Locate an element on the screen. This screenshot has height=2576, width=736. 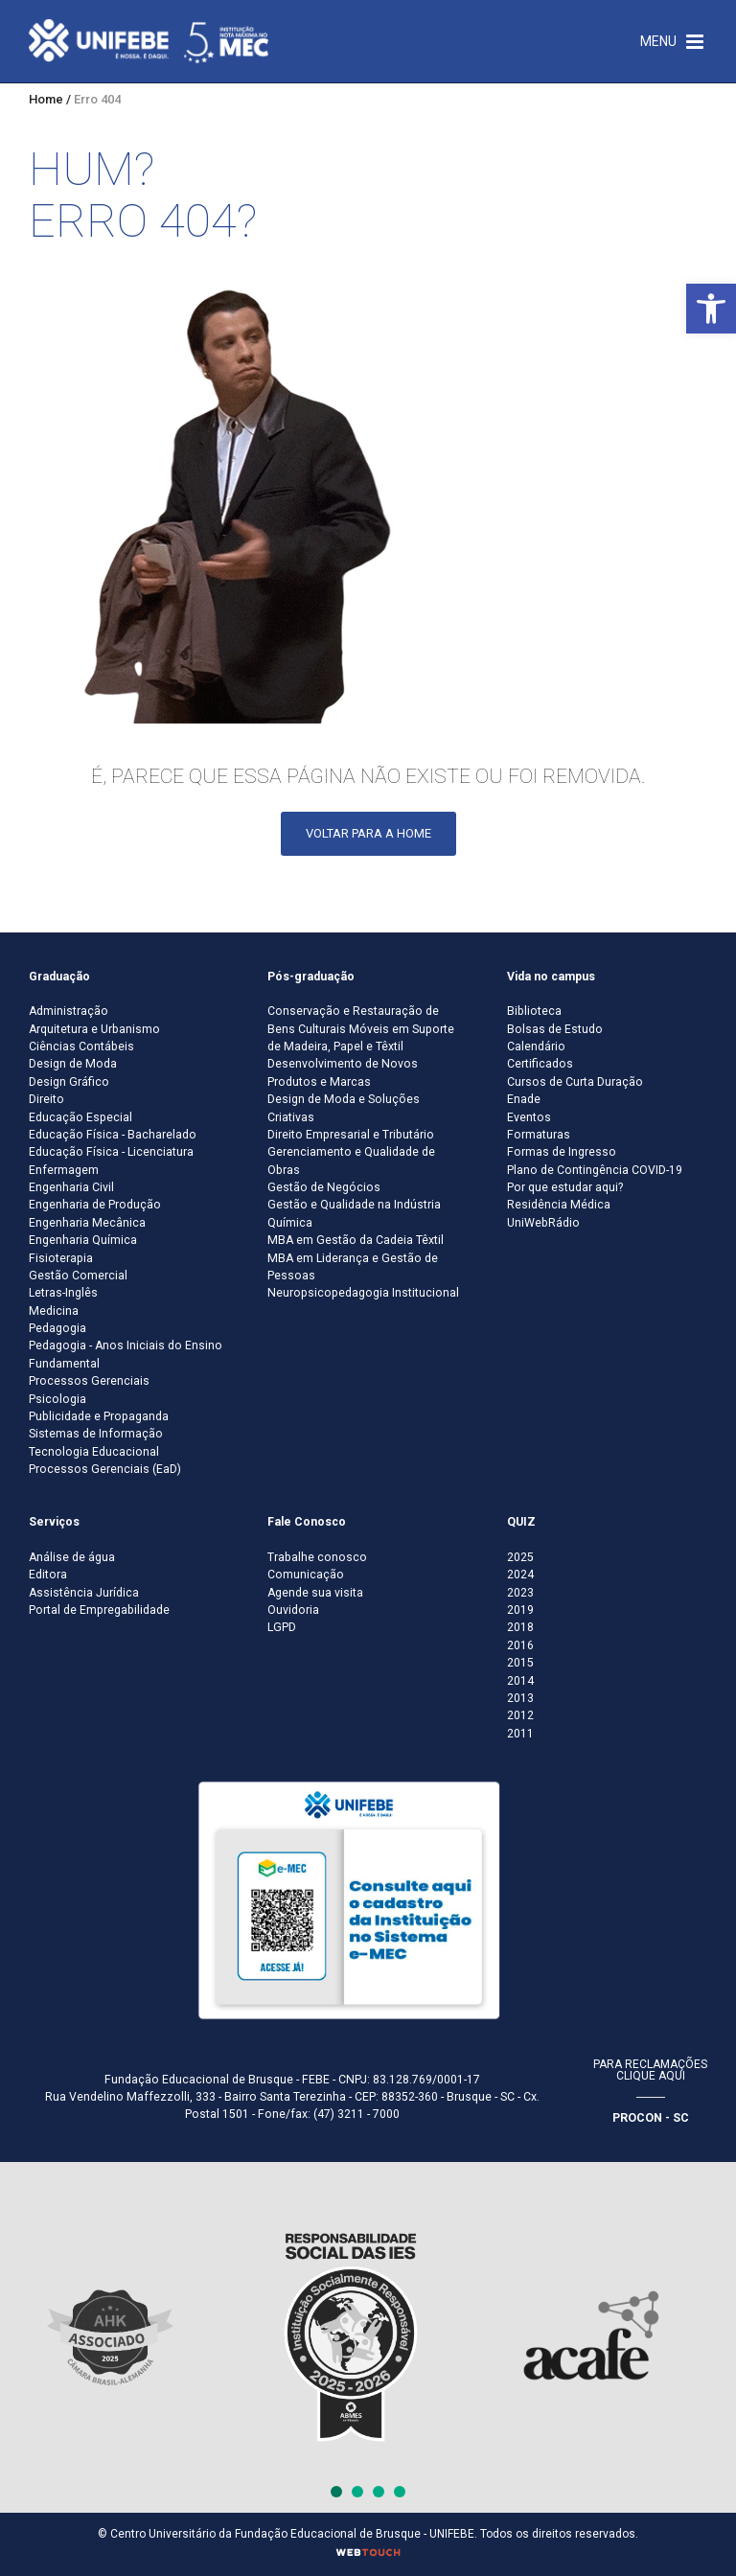
MBA em Gestão da Cadeia Têxtil is located at coordinates (355, 1240).